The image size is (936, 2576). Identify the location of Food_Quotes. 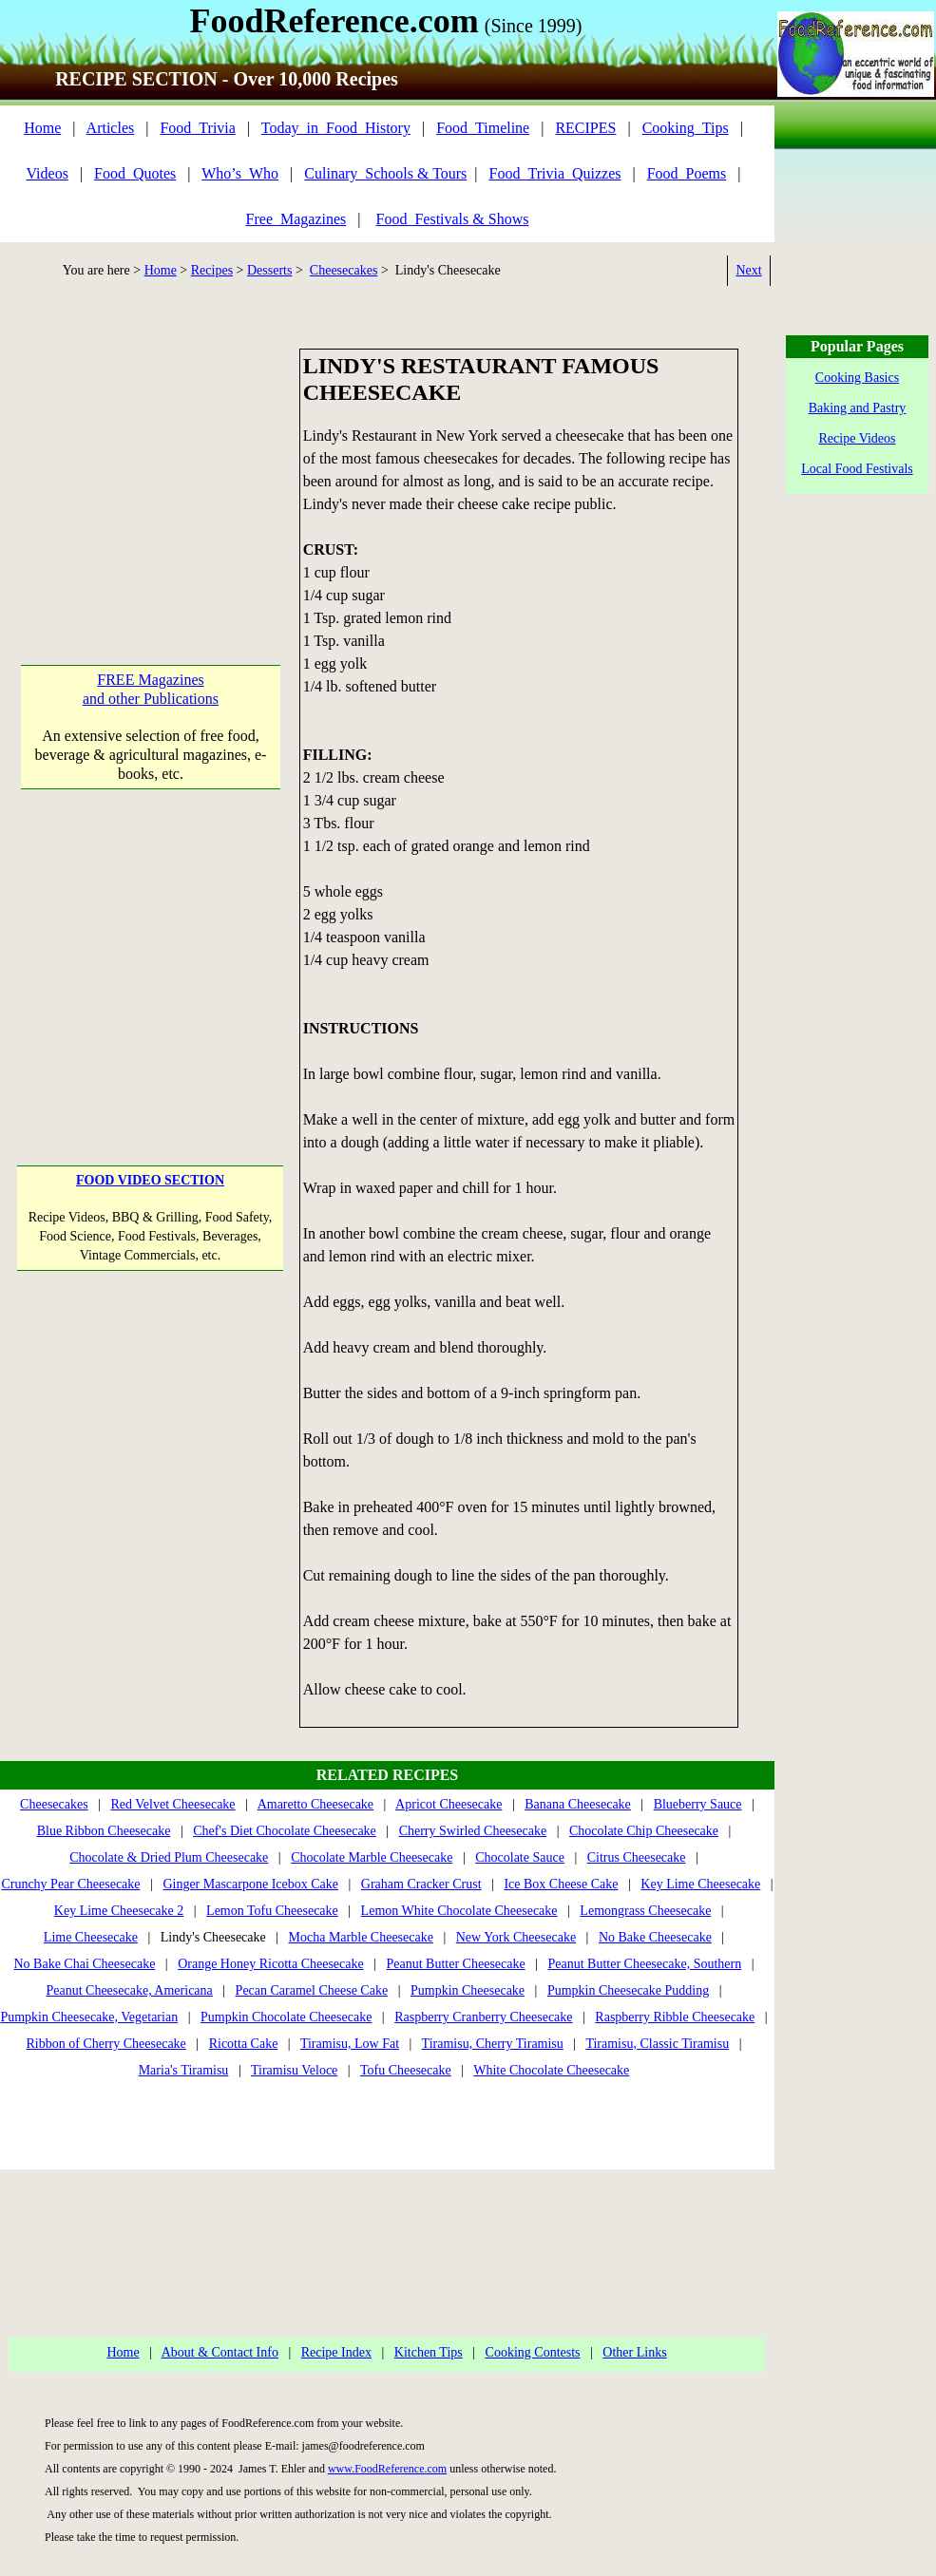
(135, 173).